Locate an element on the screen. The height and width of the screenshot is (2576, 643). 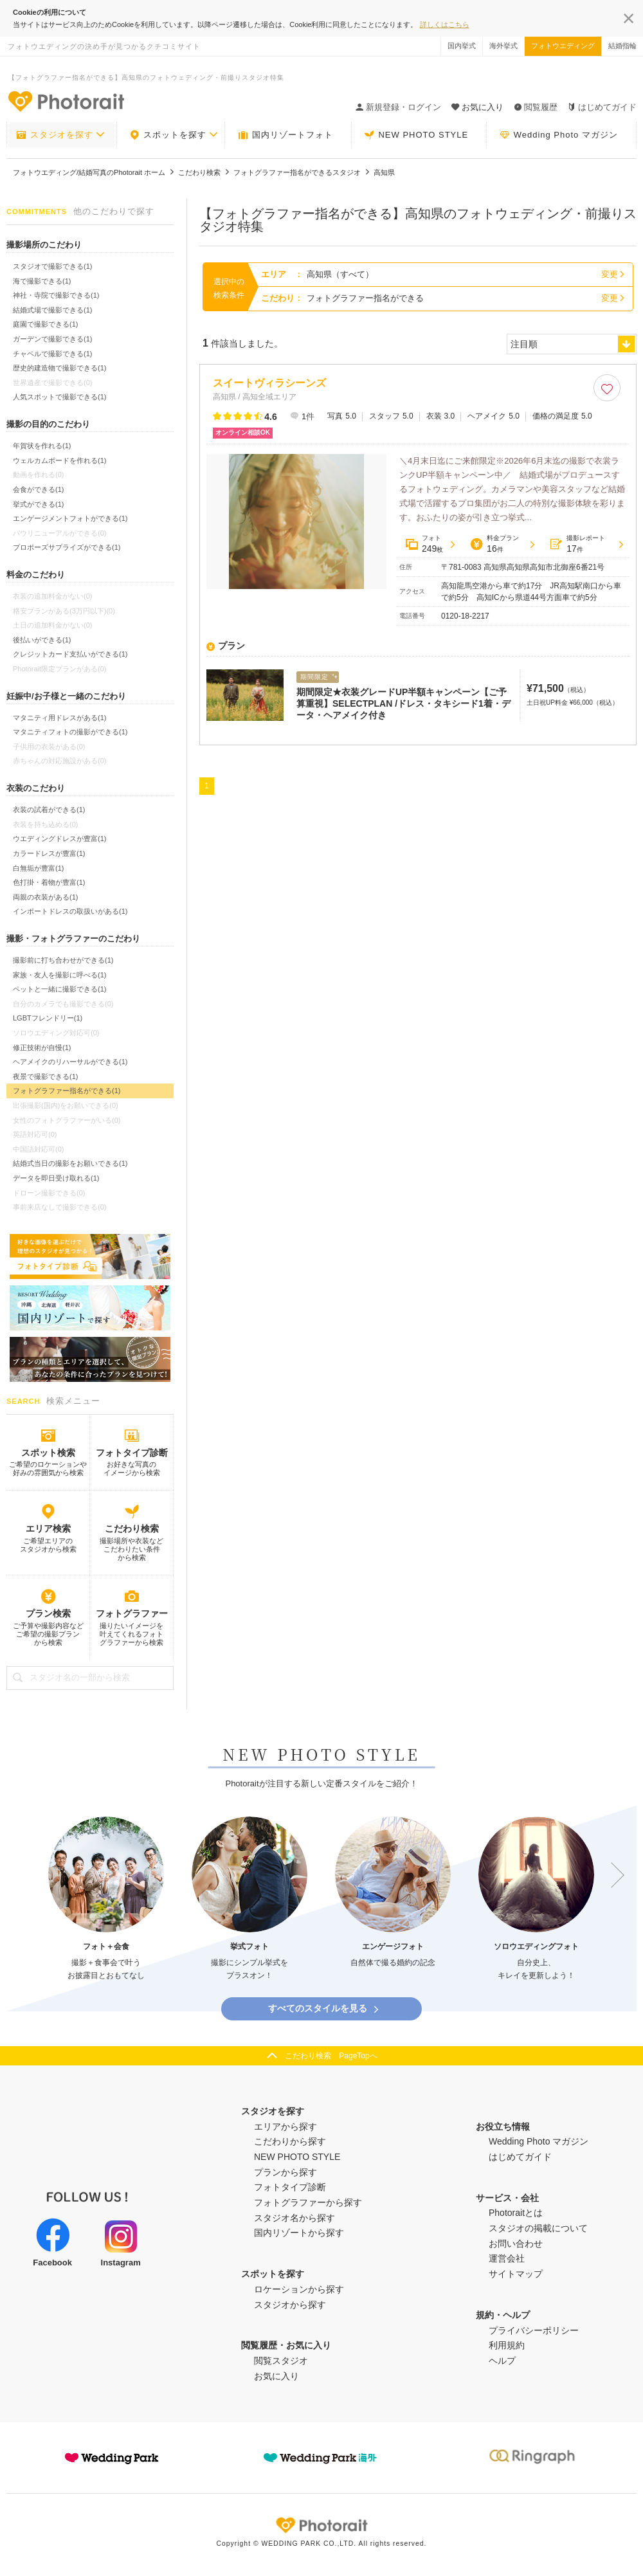
撮影レポート is located at coordinates (577, 544).